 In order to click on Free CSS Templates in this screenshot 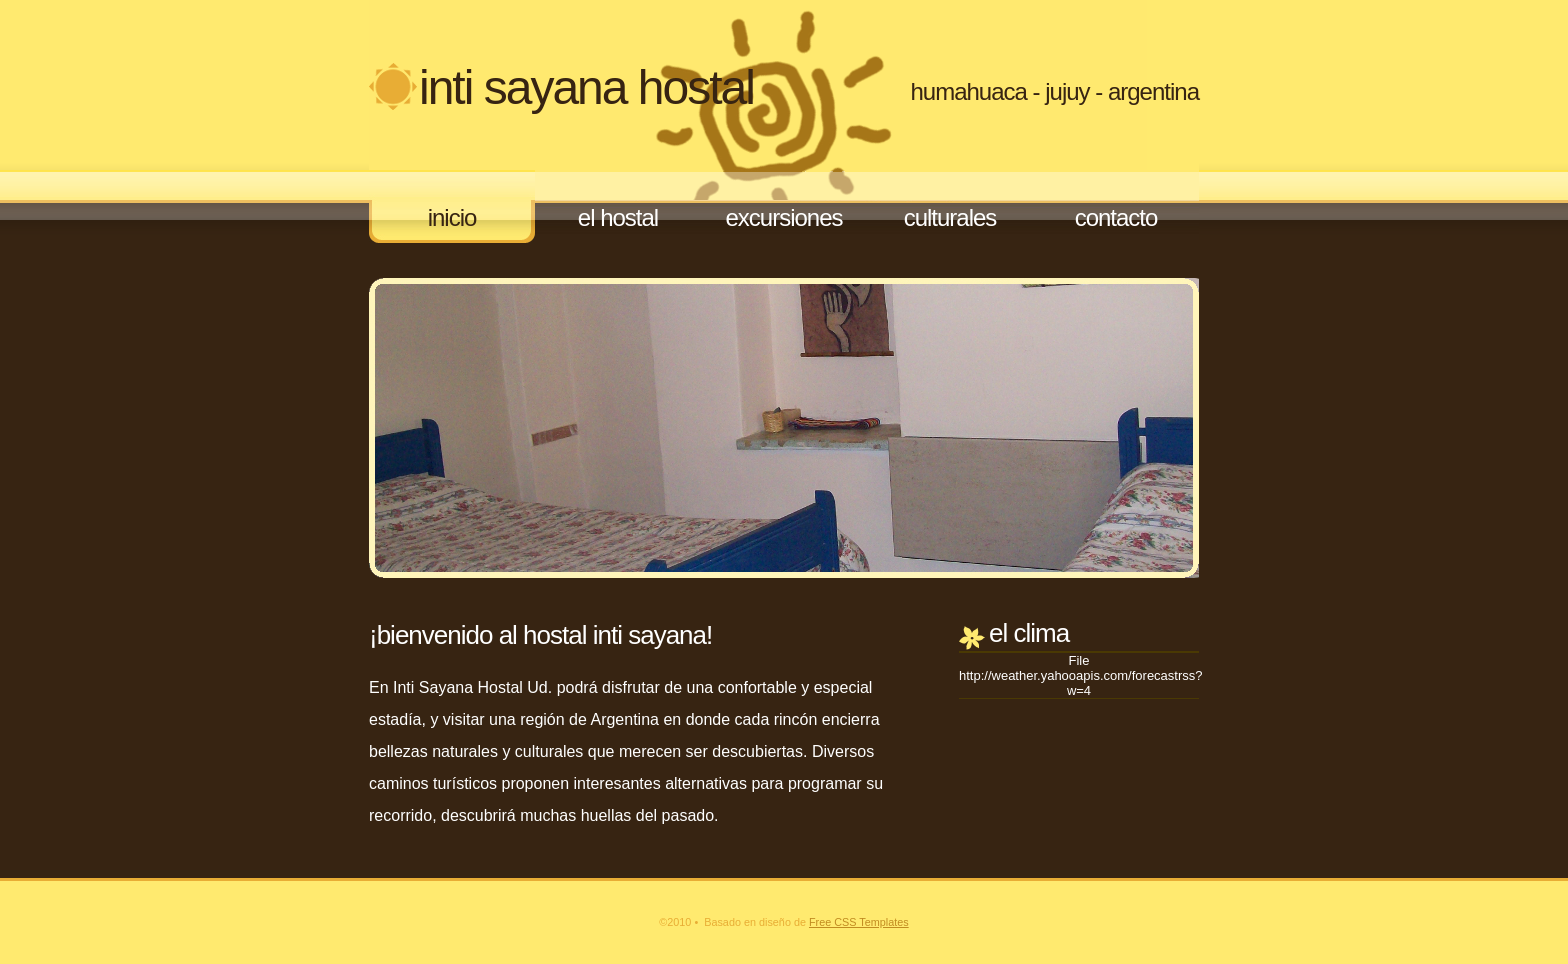, I will do `click(859, 922)`.